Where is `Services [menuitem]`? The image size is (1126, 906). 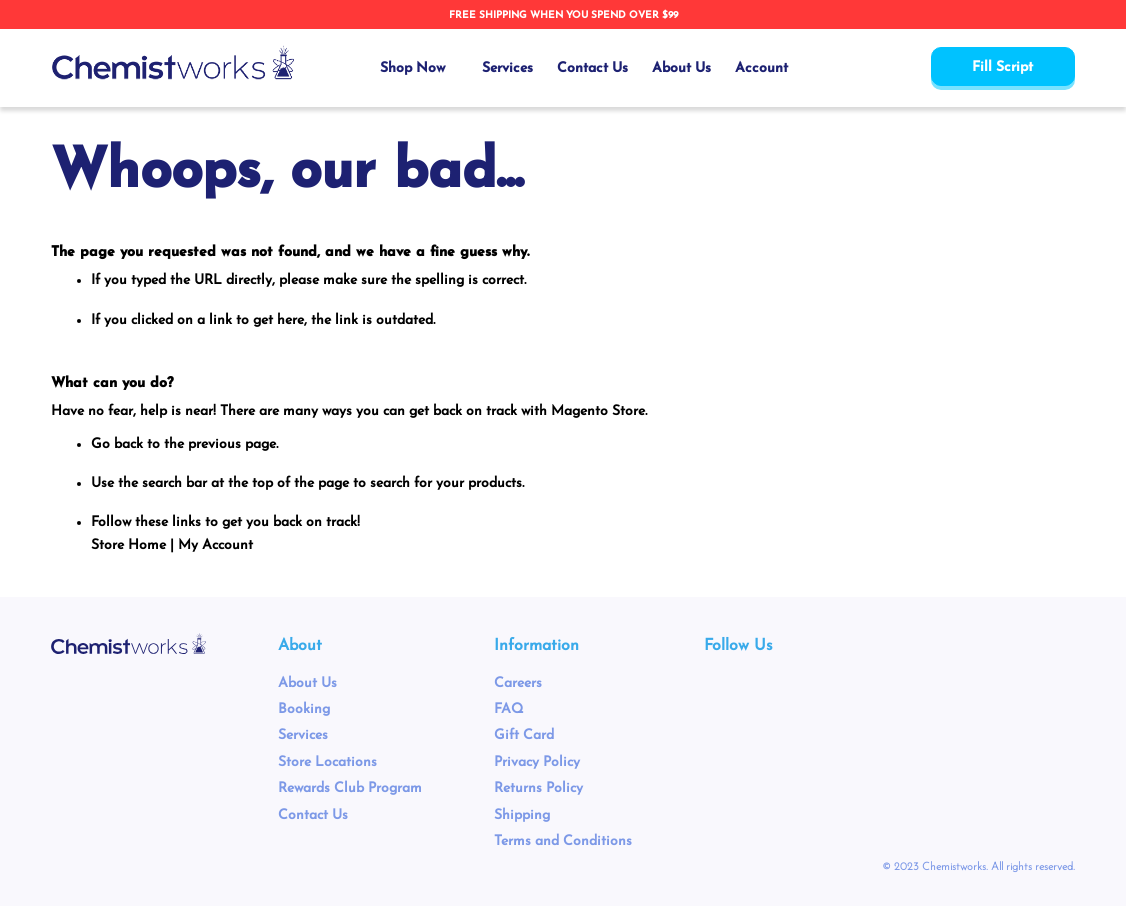
Services [menuitem] is located at coordinates (507, 68).